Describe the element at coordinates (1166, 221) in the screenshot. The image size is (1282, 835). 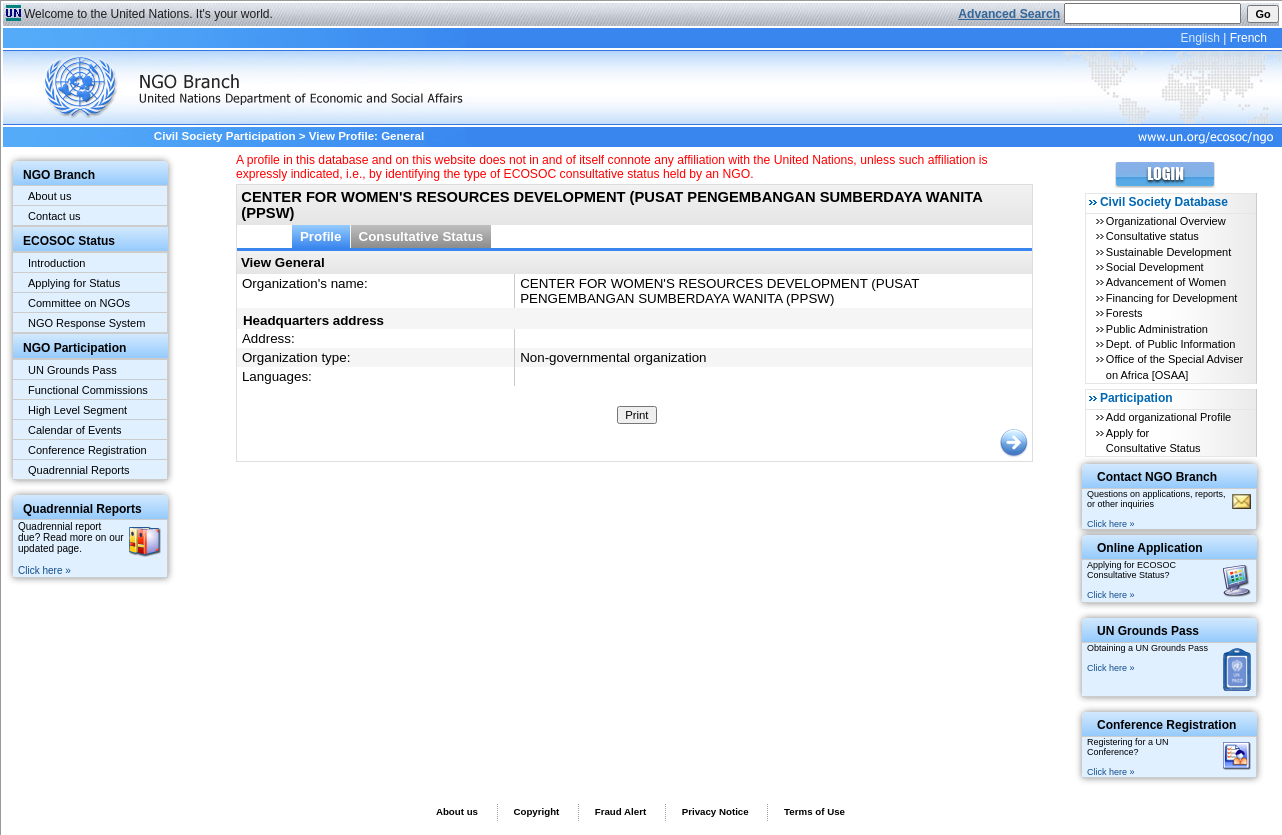
I see `Organizational Overview` at that location.